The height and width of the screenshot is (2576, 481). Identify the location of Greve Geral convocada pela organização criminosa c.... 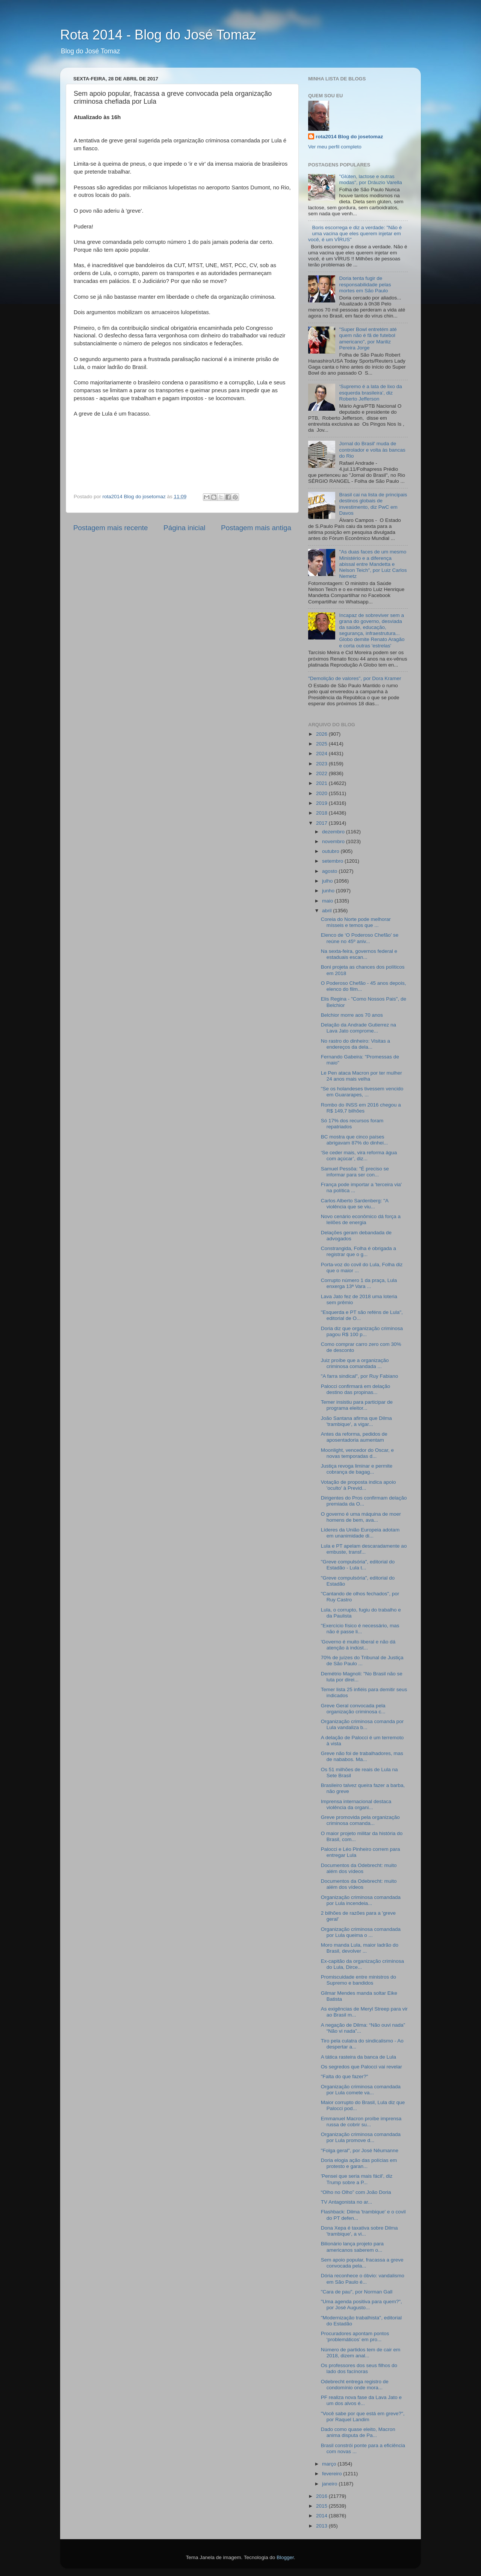
(353, 1708).